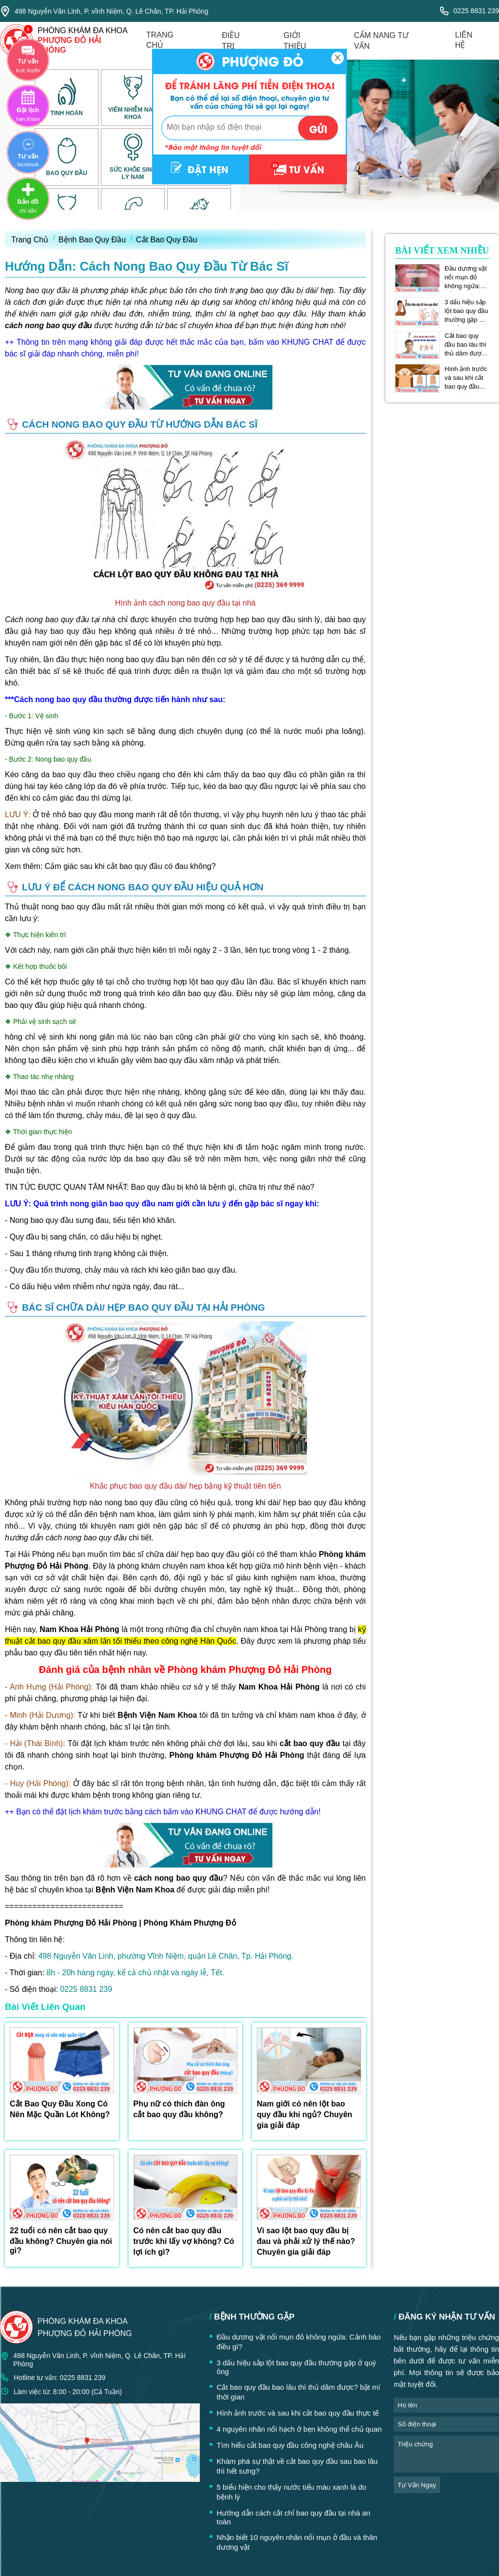 This screenshot has width=499, height=2576. Describe the element at coordinates (60, 2109) in the screenshot. I see `Cắt Bao Quy Đầu Xong Có Nên Mặc Quần Lót Không?` at that location.